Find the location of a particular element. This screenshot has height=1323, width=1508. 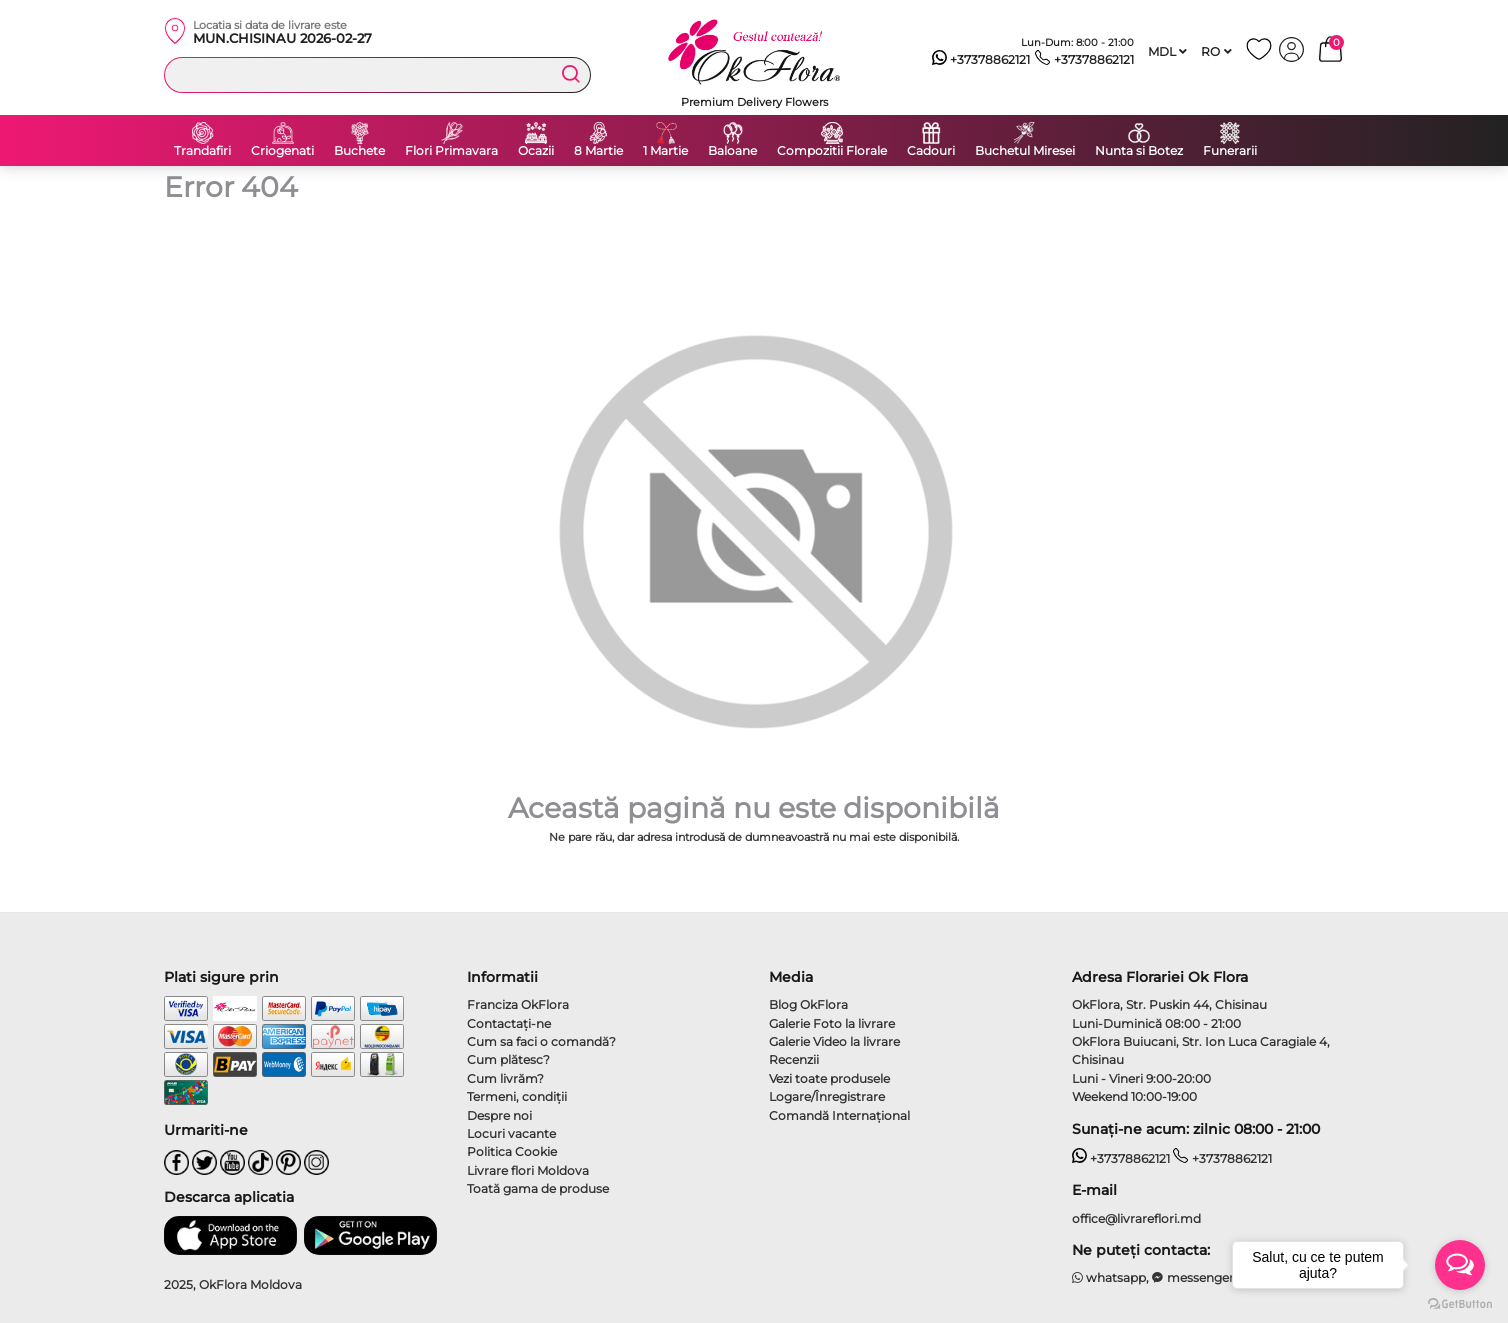

Contactaţi-ne is located at coordinates (509, 1023).